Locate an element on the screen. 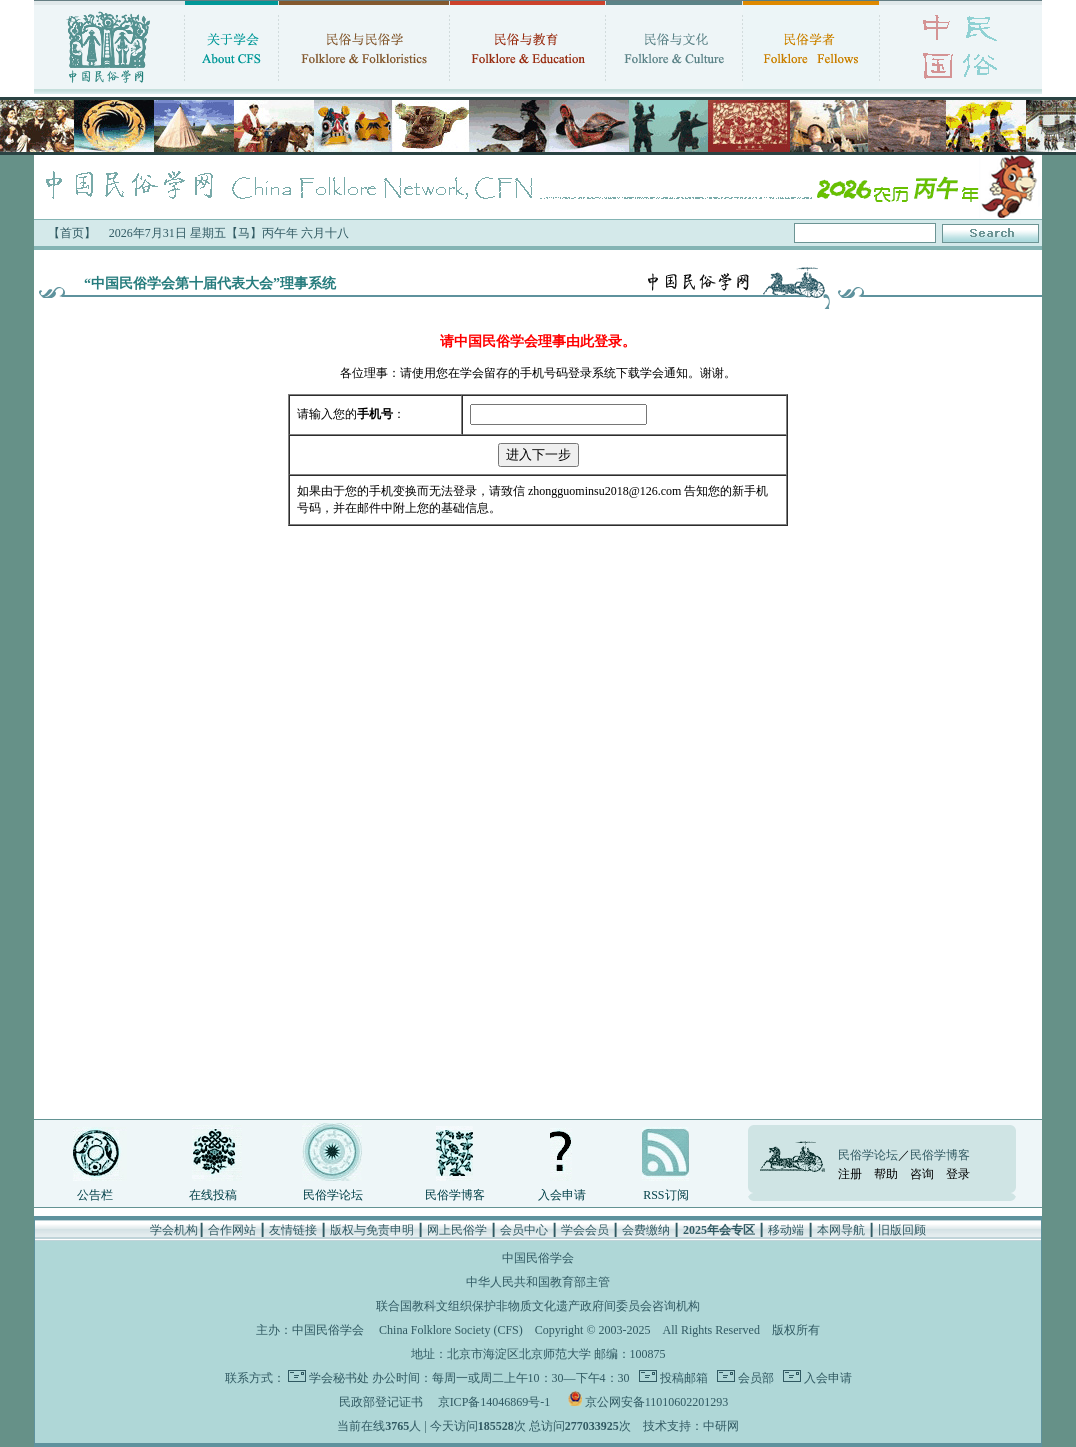 This screenshot has width=1076, height=1447. 学会会员 is located at coordinates (585, 1230).